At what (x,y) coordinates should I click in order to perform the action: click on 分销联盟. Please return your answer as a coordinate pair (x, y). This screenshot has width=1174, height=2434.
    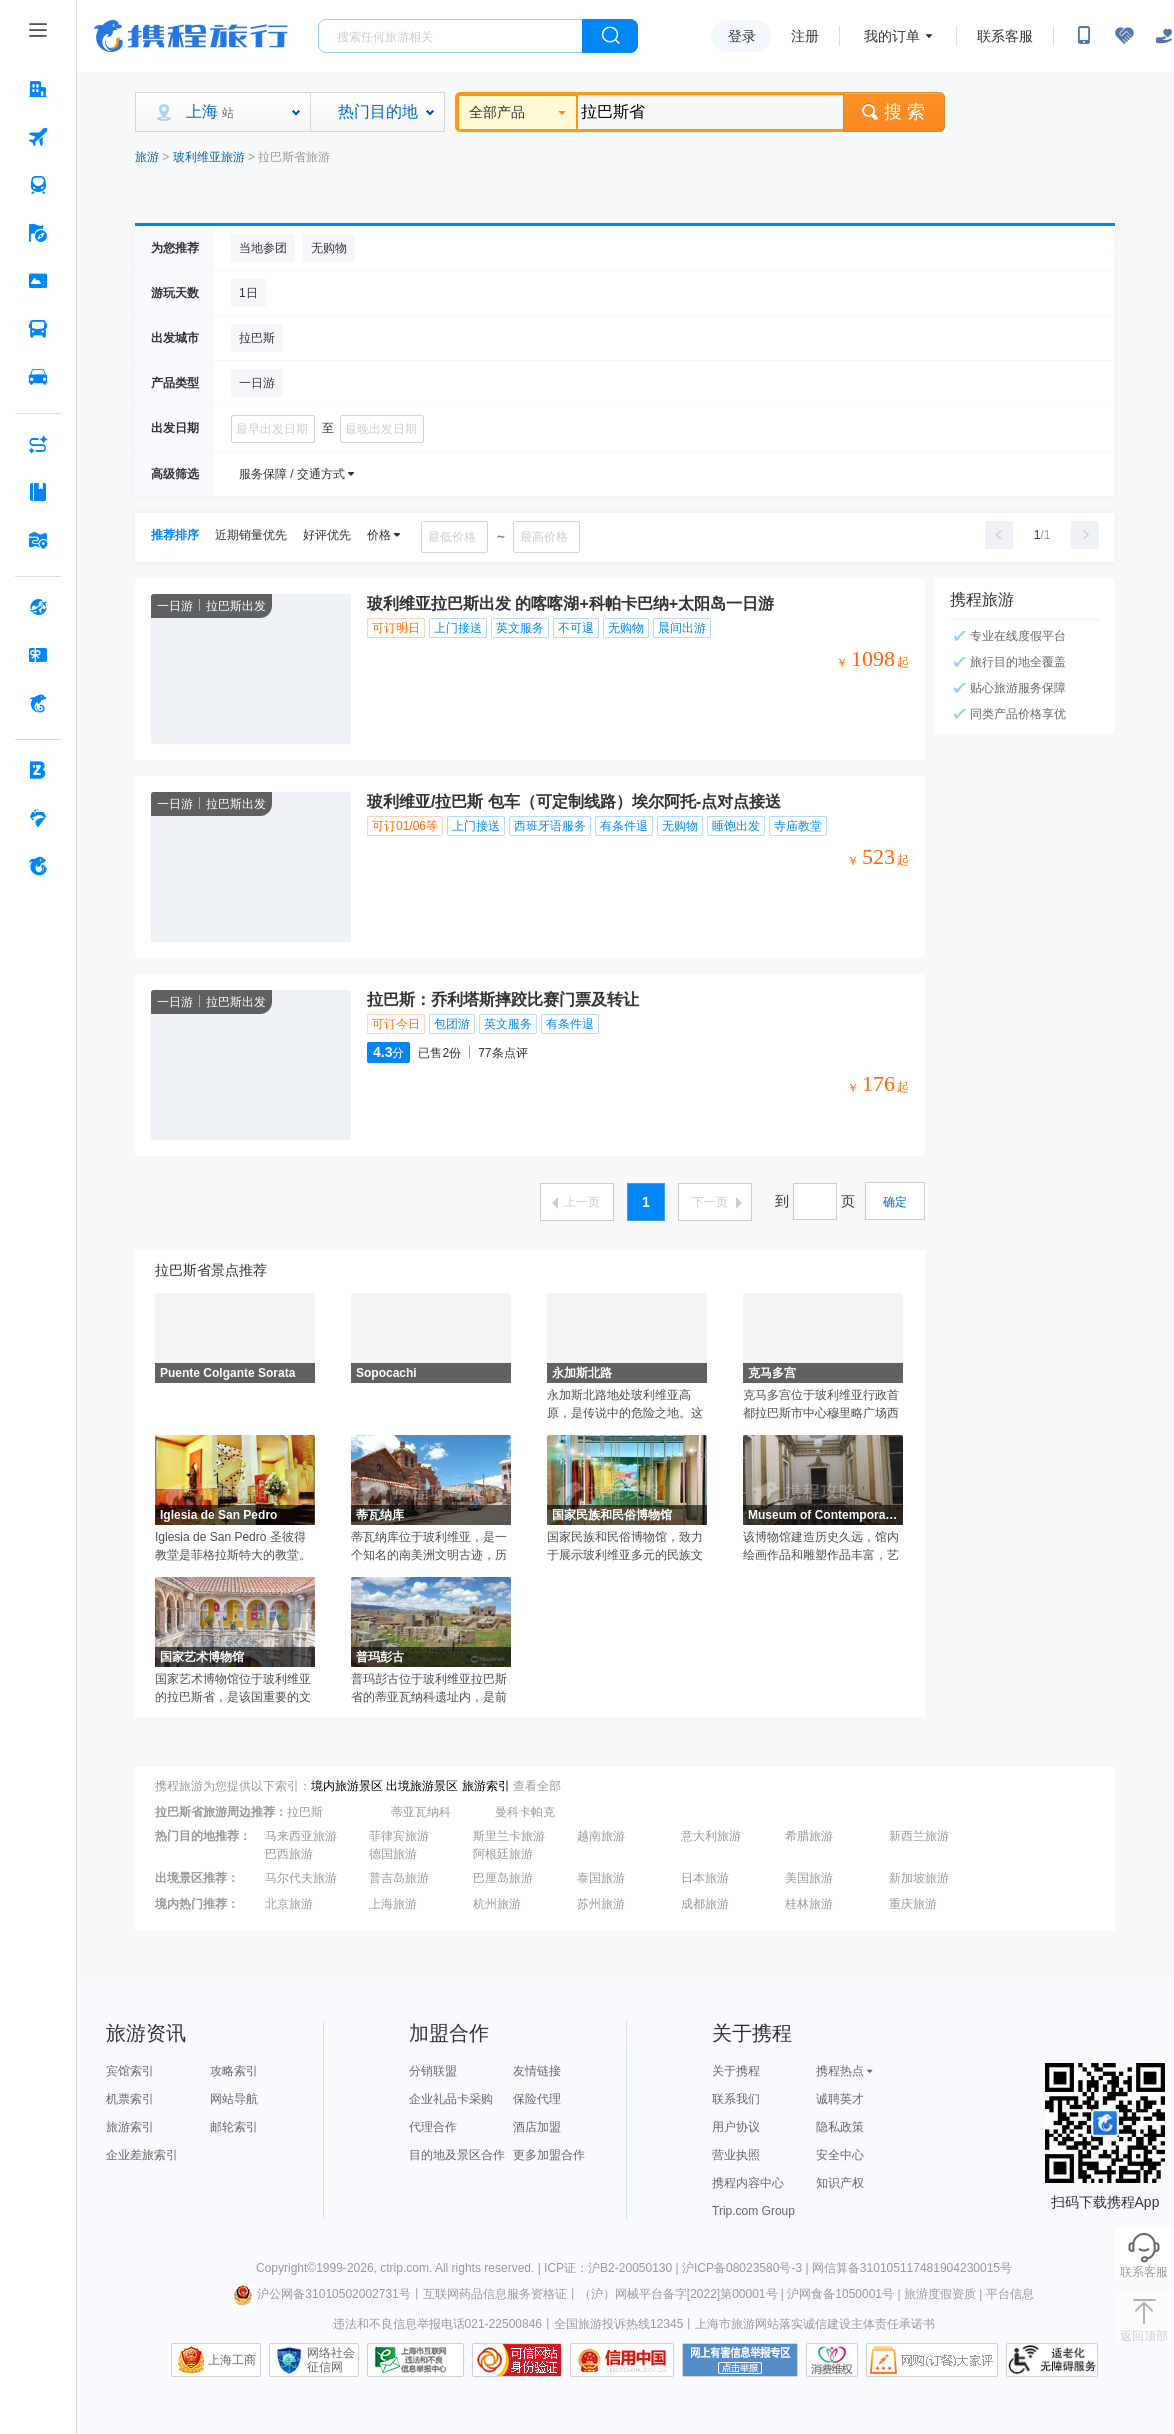
    Looking at the image, I should click on (433, 2071).